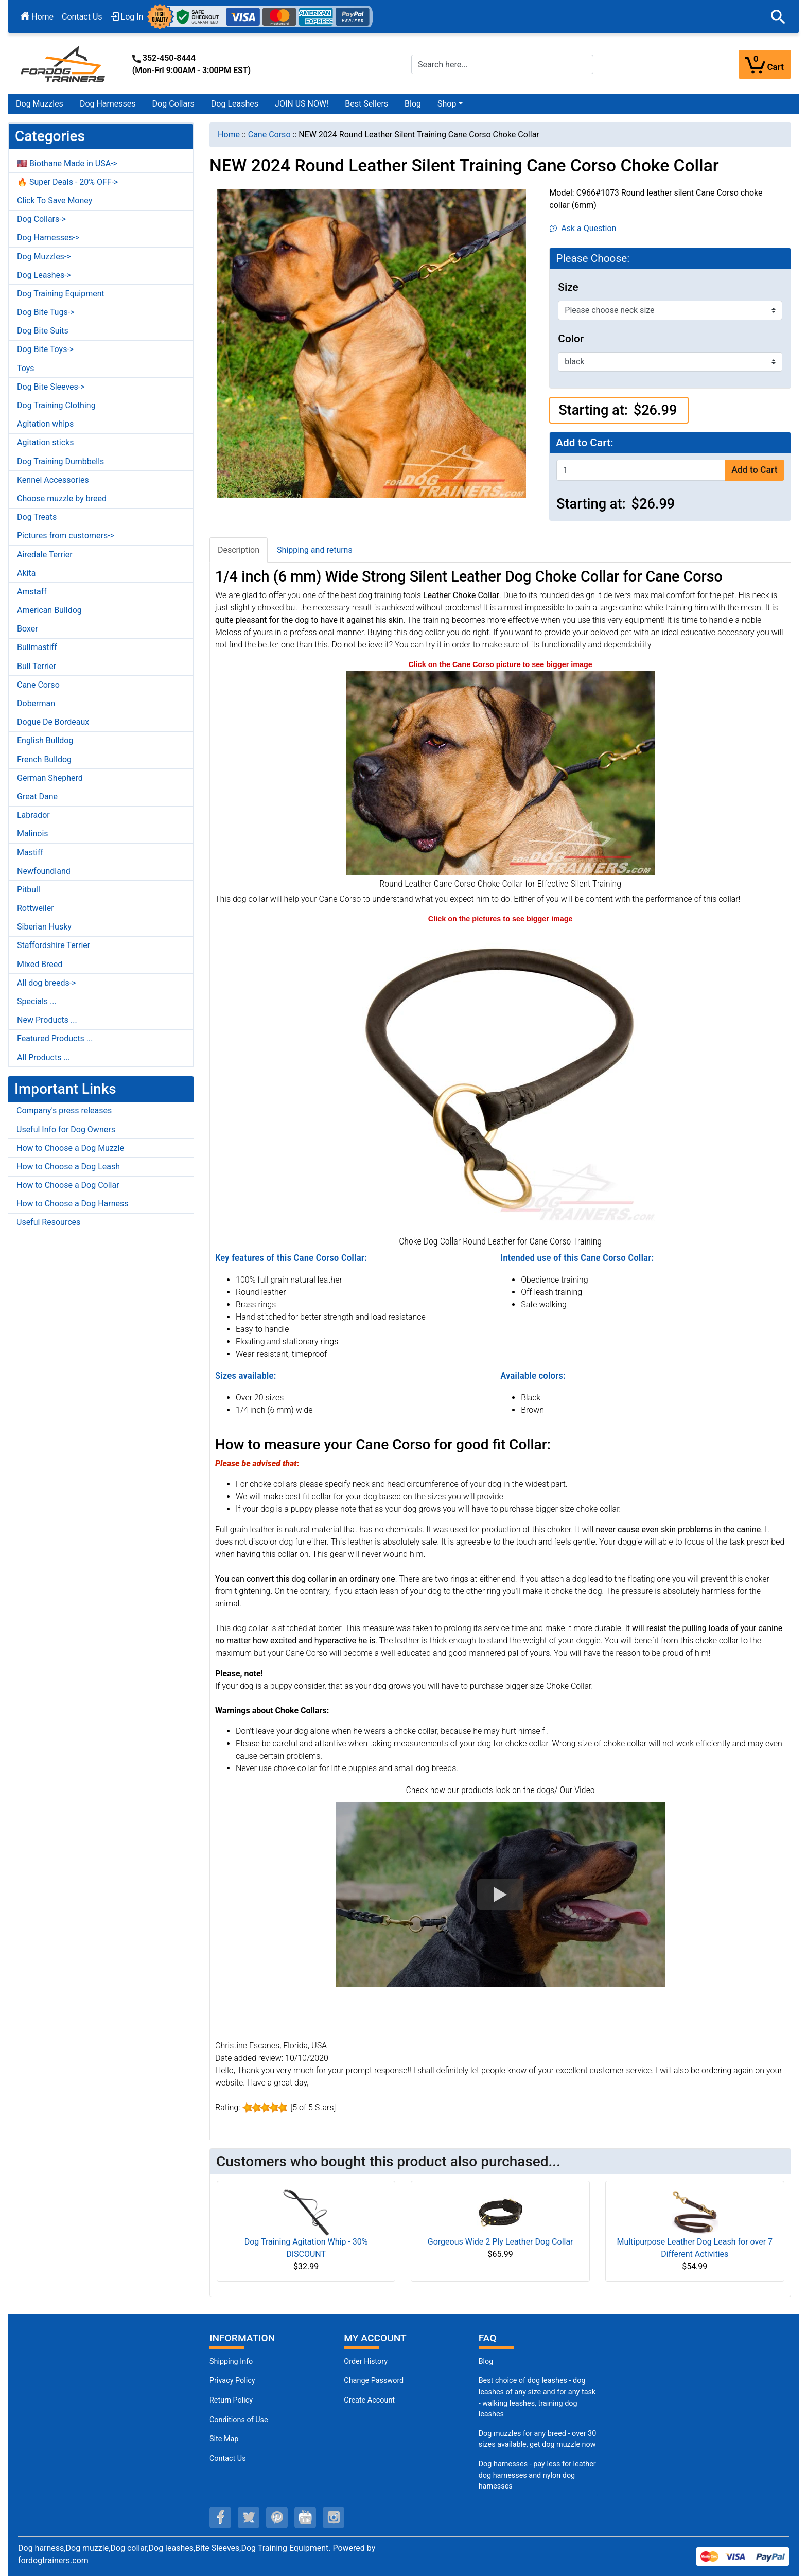 Image resolution: width=807 pixels, height=2576 pixels. What do you see at coordinates (44, 256) in the screenshot?
I see `Dog Muzzles->` at bounding box center [44, 256].